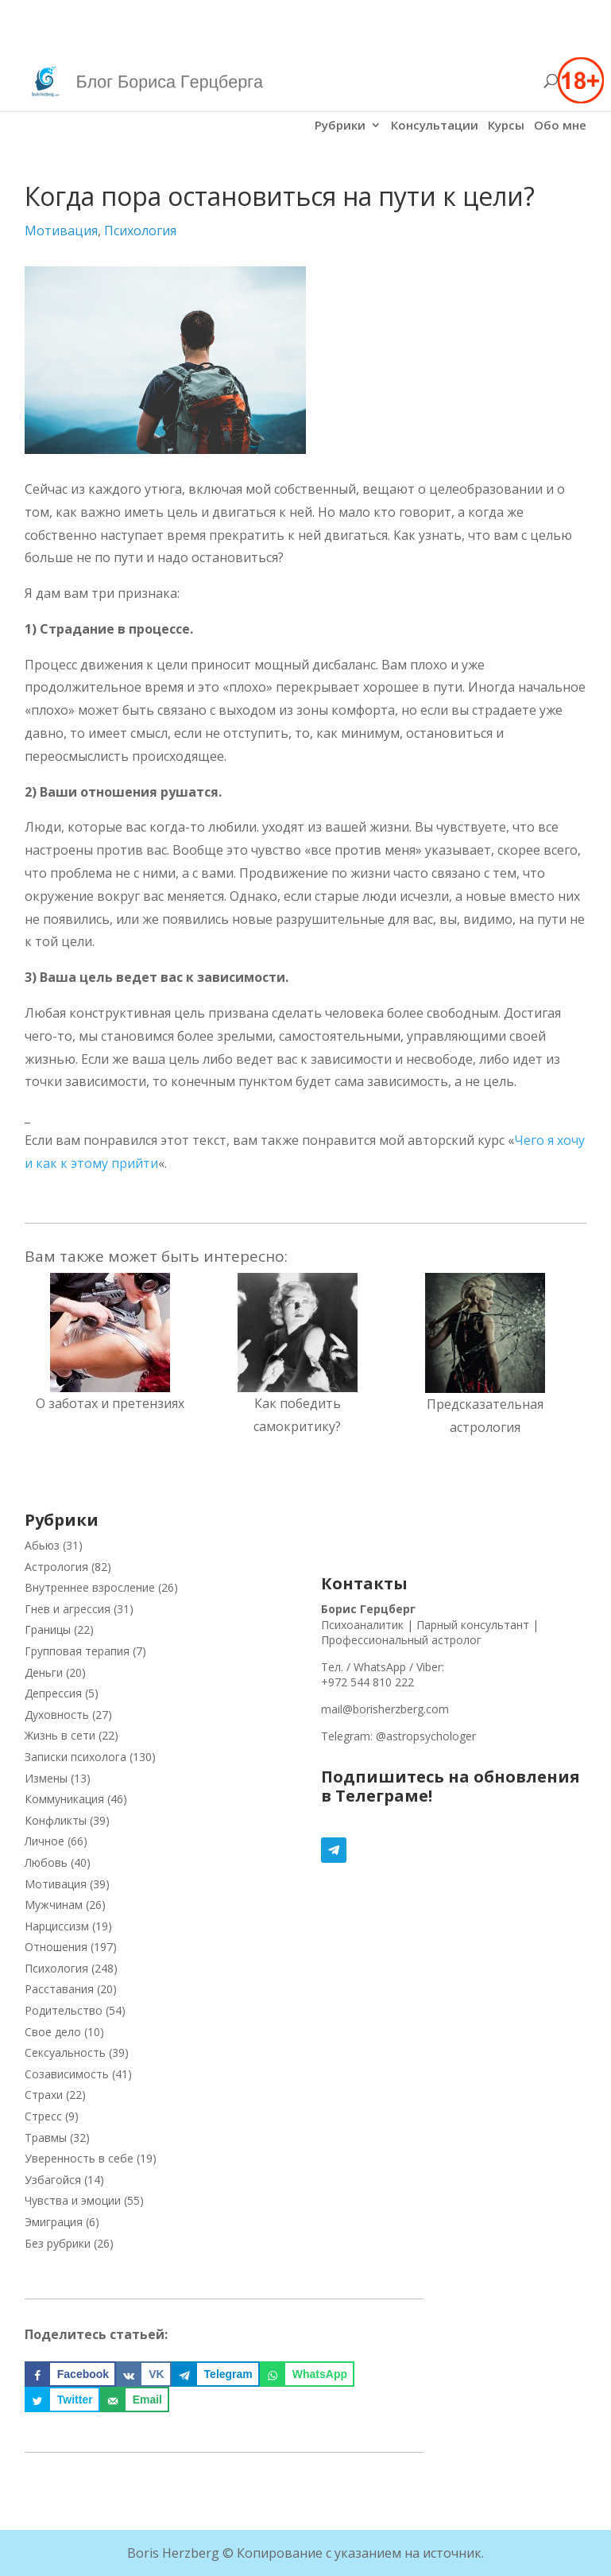  Describe the element at coordinates (56, 1820) in the screenshot. I see `Конфликты` at that location.